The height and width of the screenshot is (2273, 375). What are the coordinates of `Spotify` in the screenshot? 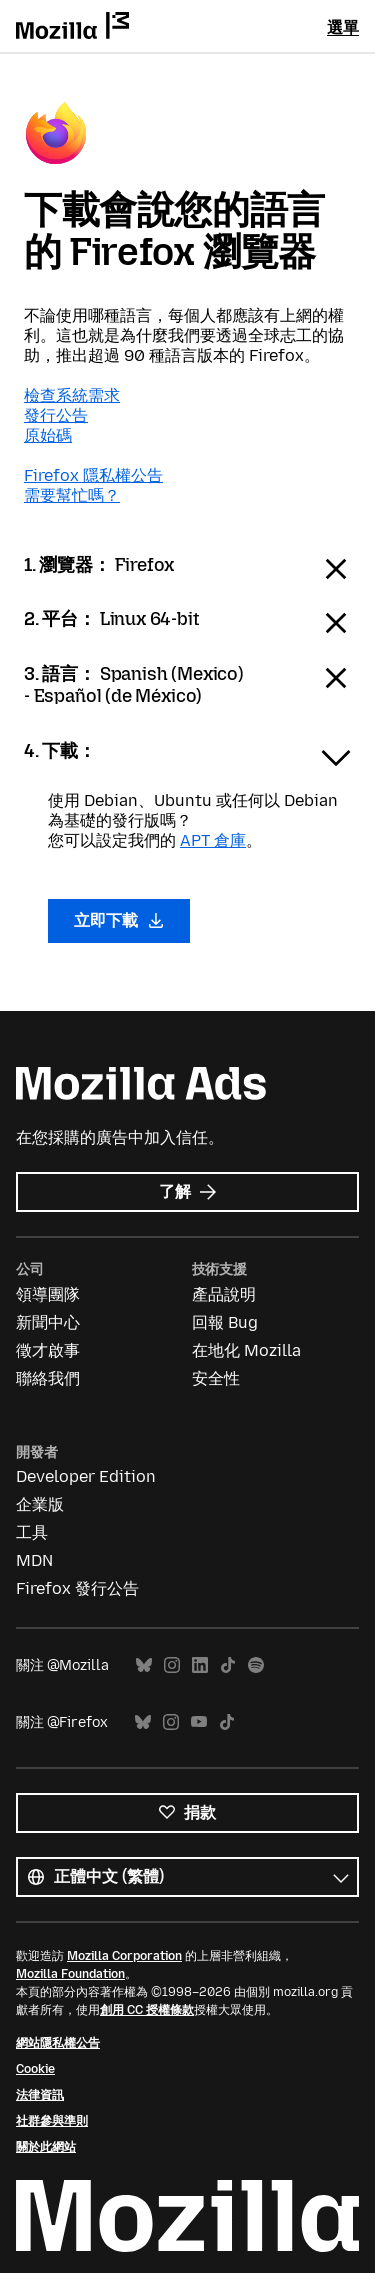 It's located at (256, 1665).